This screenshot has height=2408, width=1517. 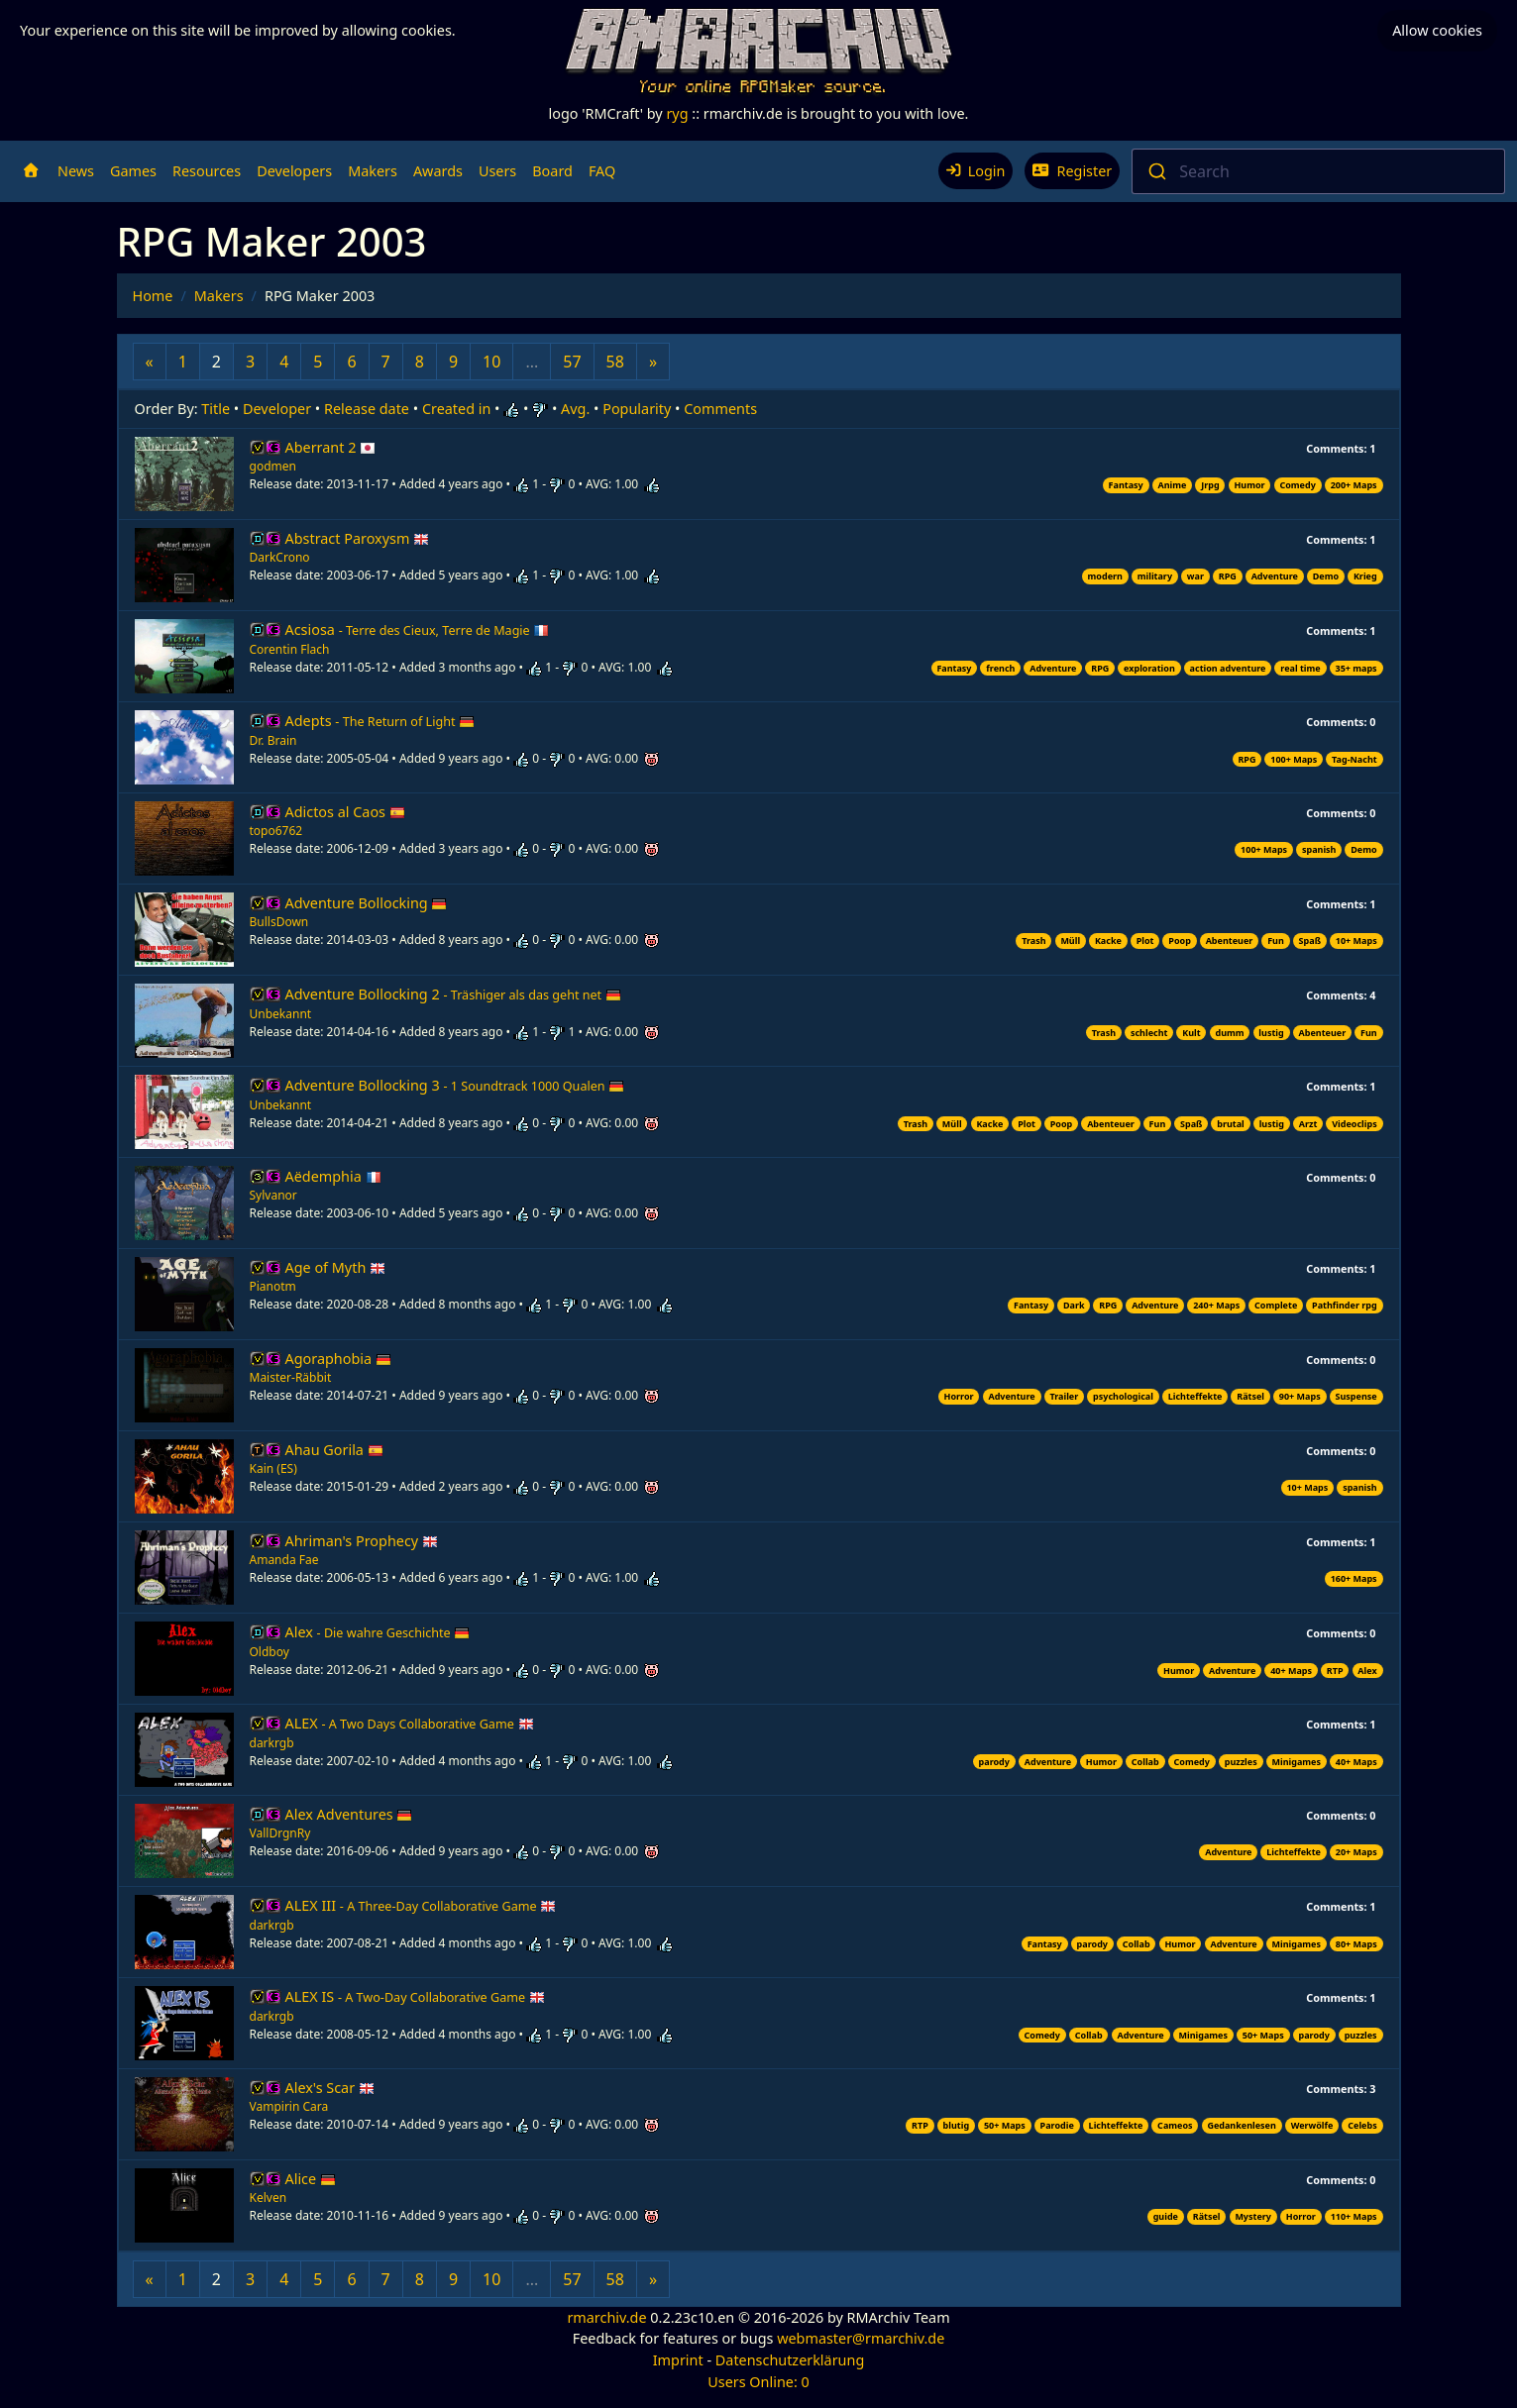 What do you see at coordinates (277, 408) in the screenshot?
I see `Developer` at bounding box center [277, 408].